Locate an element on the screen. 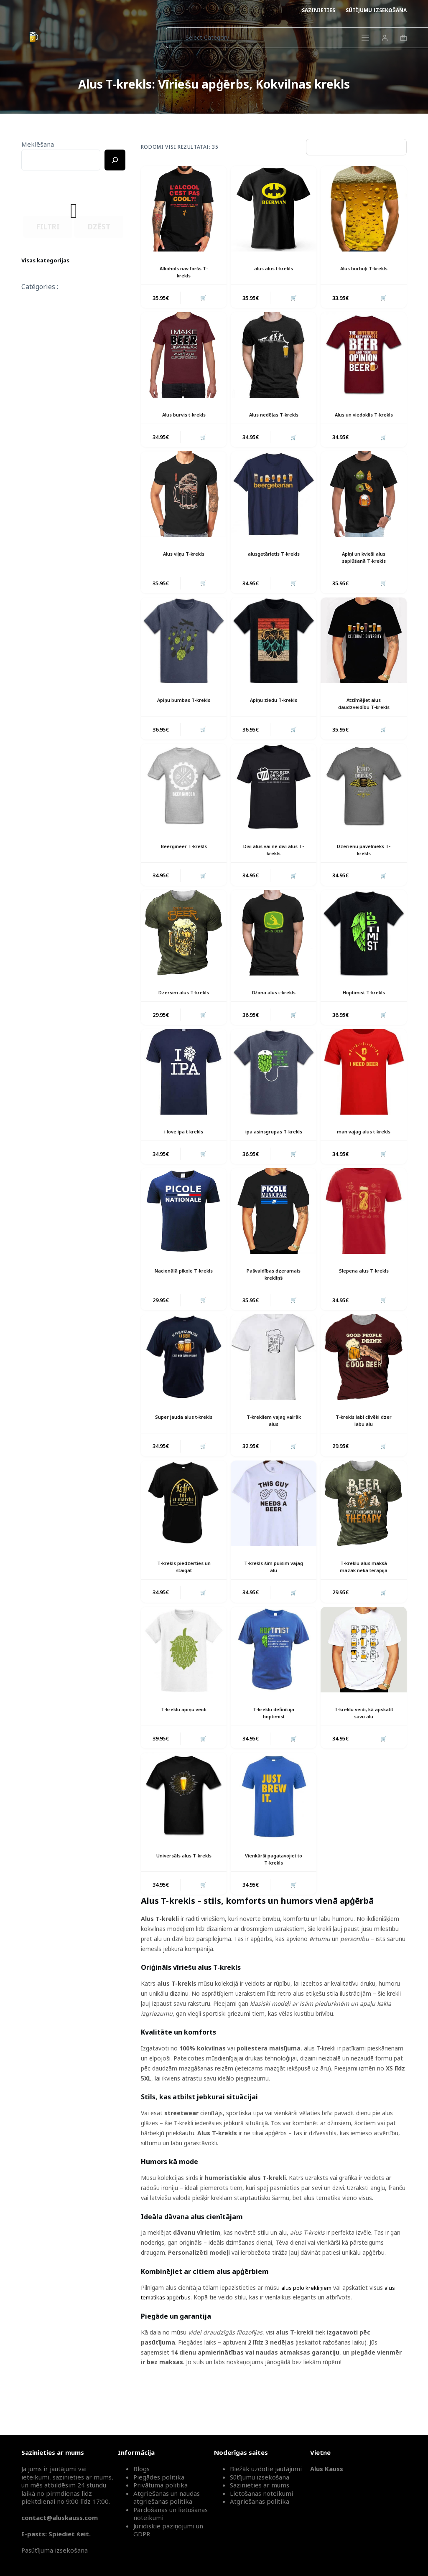  [i love ipa t-krekls] is located at coordinates (184, 1089).